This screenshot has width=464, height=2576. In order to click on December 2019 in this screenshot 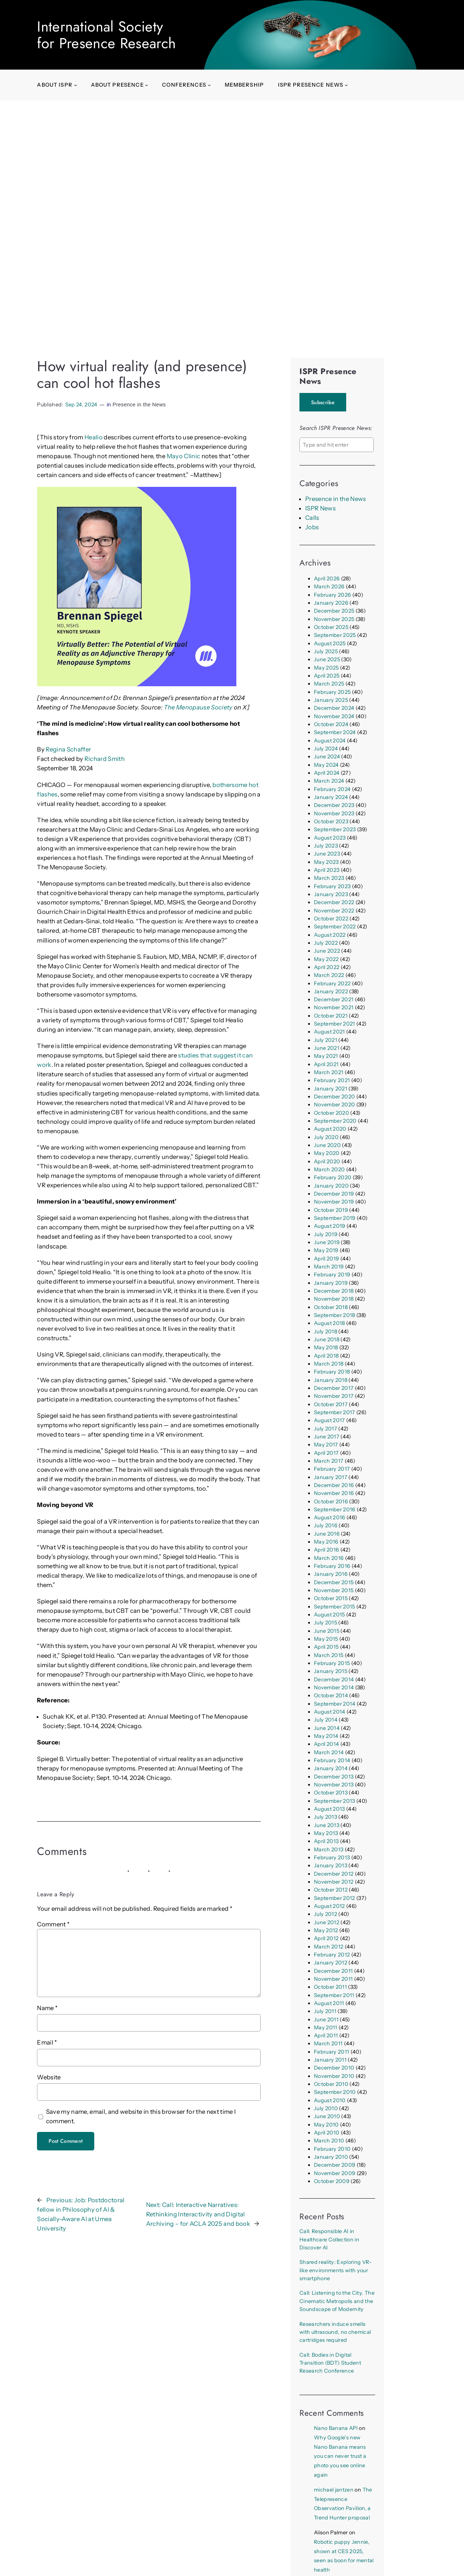, I will do `click(334, 1193)`.